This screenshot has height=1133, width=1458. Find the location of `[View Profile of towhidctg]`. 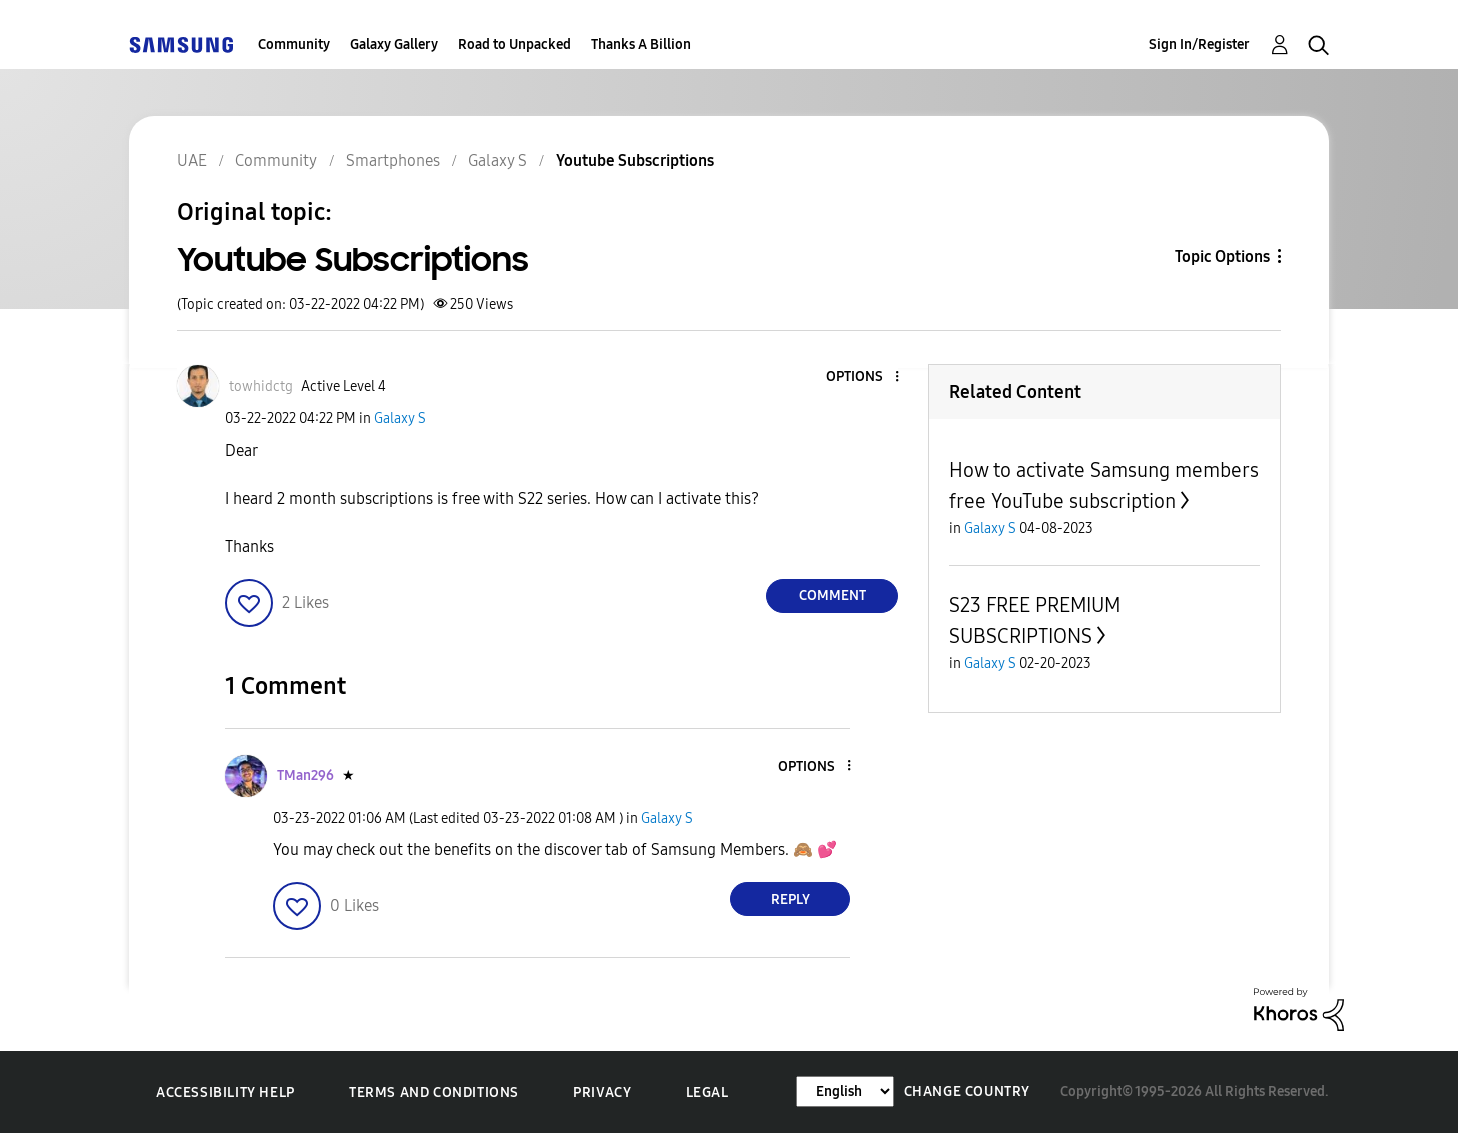

[View Profile of towhidctg] is located at coordinates (261, 386).